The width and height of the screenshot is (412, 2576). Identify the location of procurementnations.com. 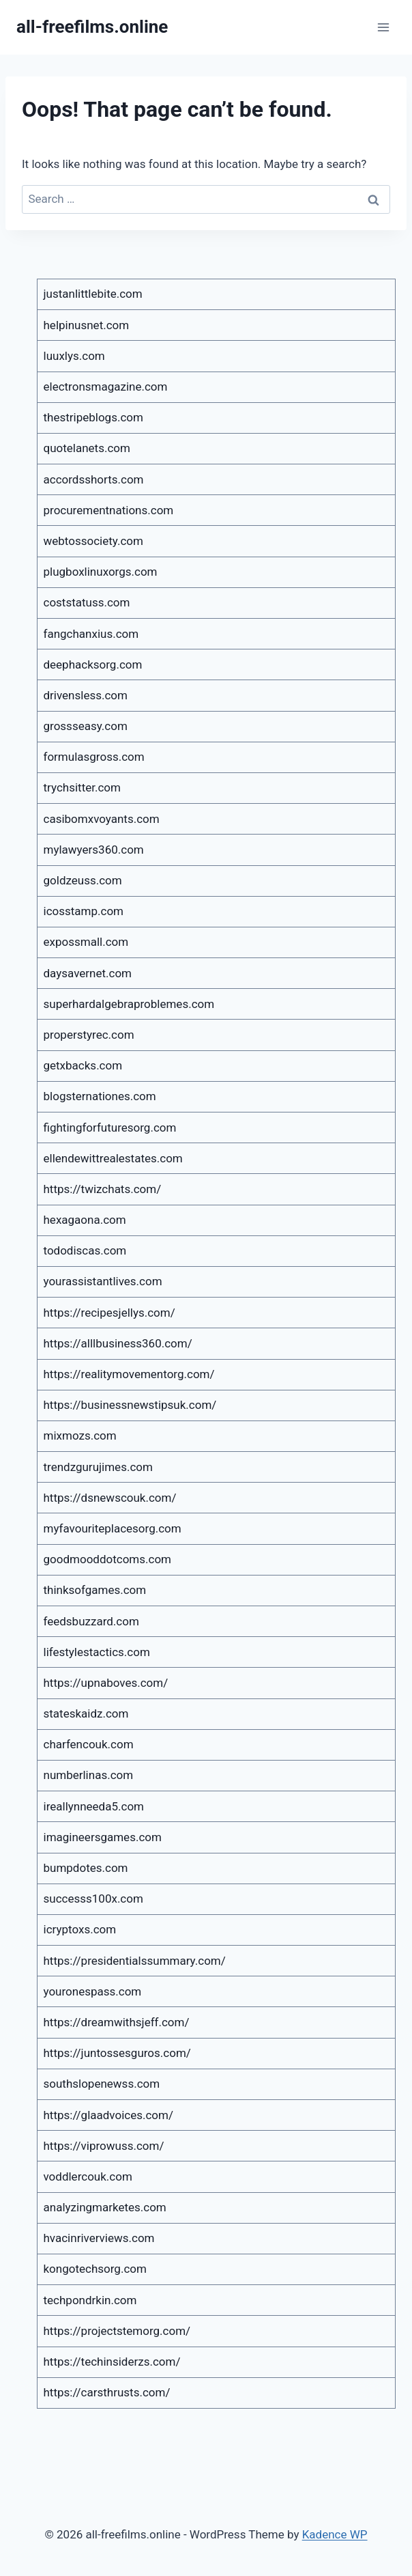
(109, 510).